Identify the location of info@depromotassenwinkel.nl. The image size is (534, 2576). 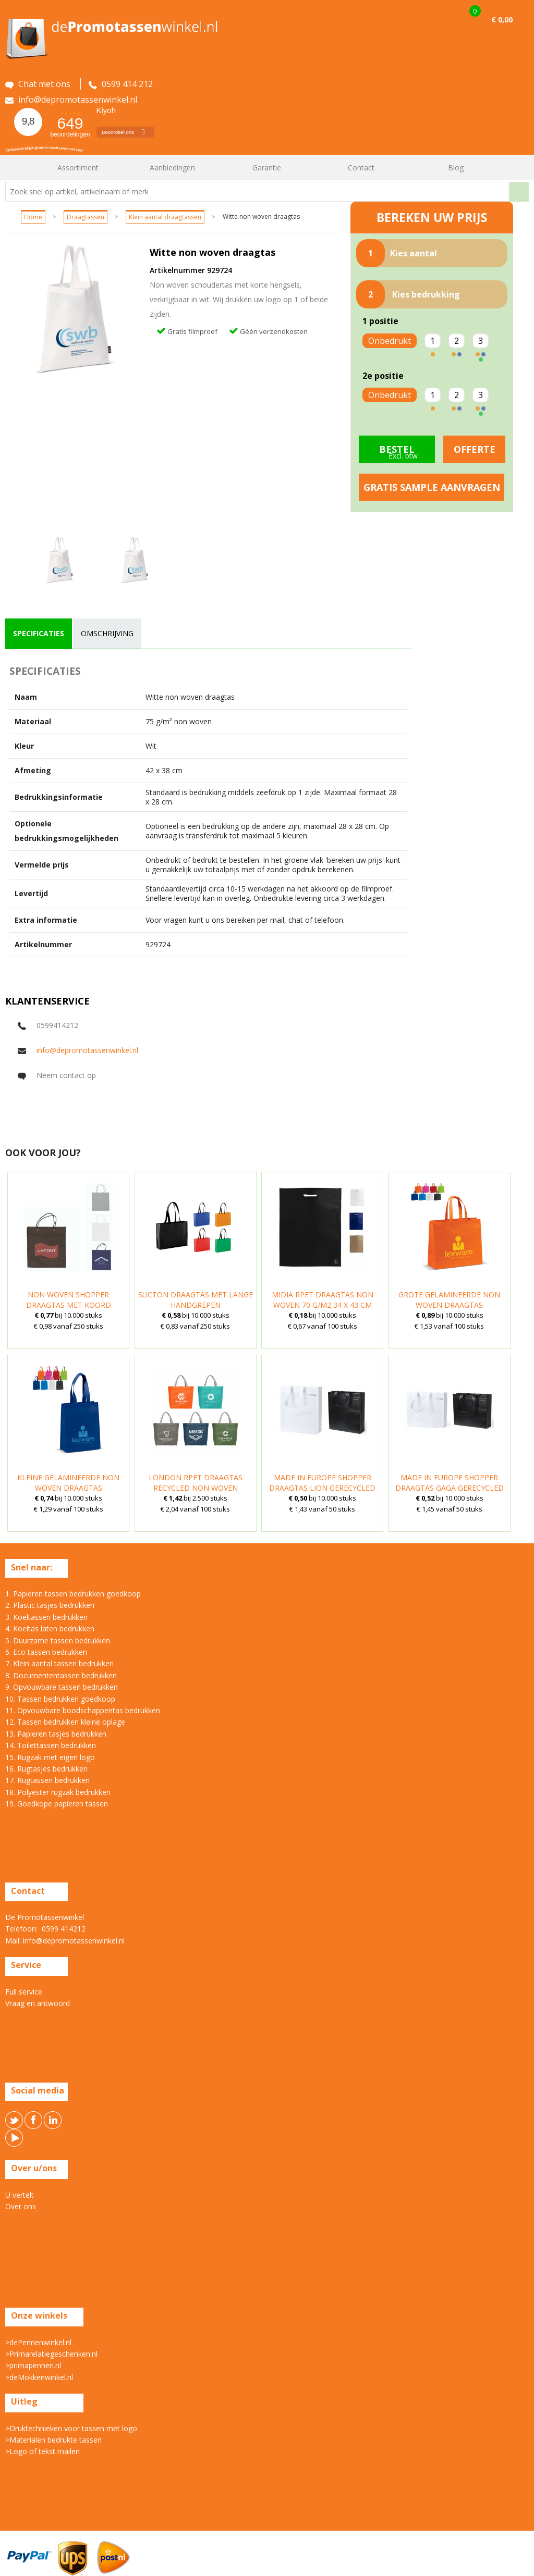
(87, 1050).